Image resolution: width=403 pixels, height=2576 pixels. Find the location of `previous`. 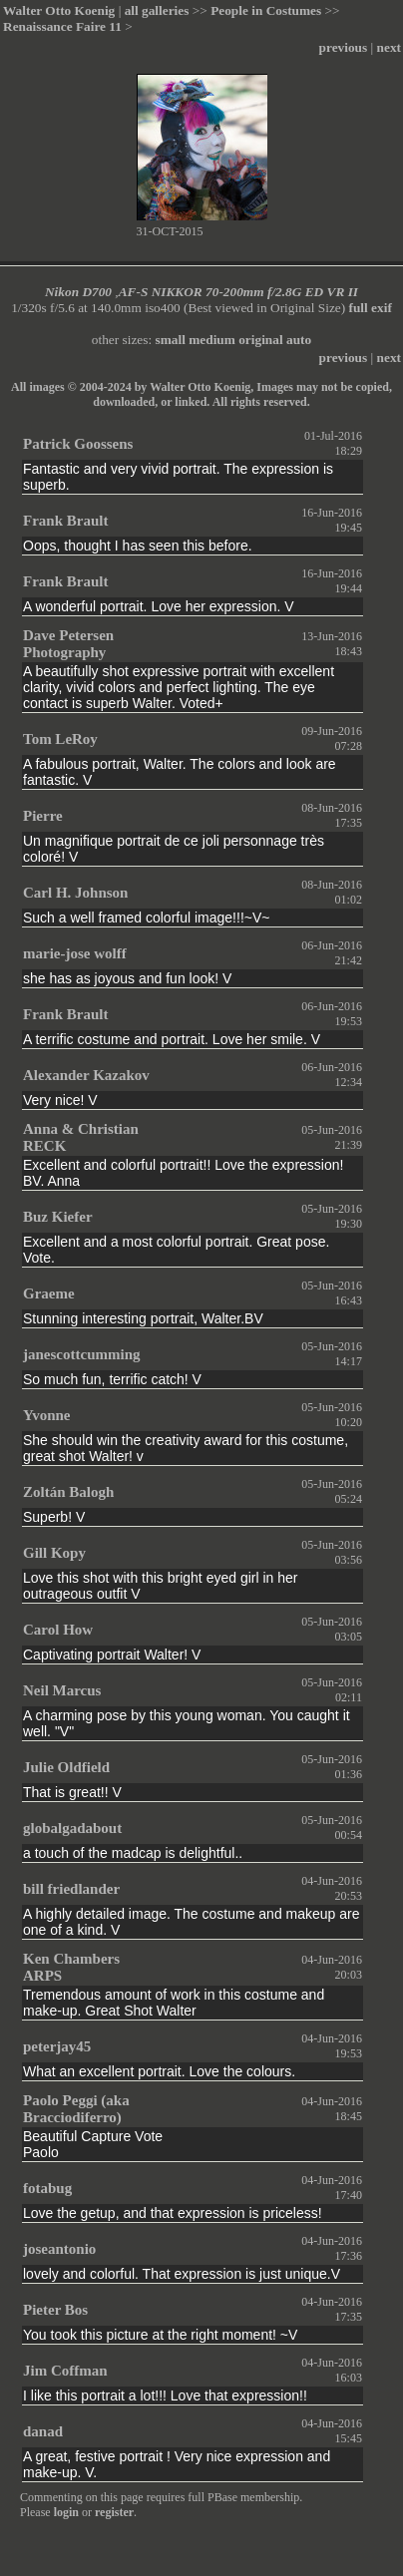

previous is located at coordinates (343, 47).